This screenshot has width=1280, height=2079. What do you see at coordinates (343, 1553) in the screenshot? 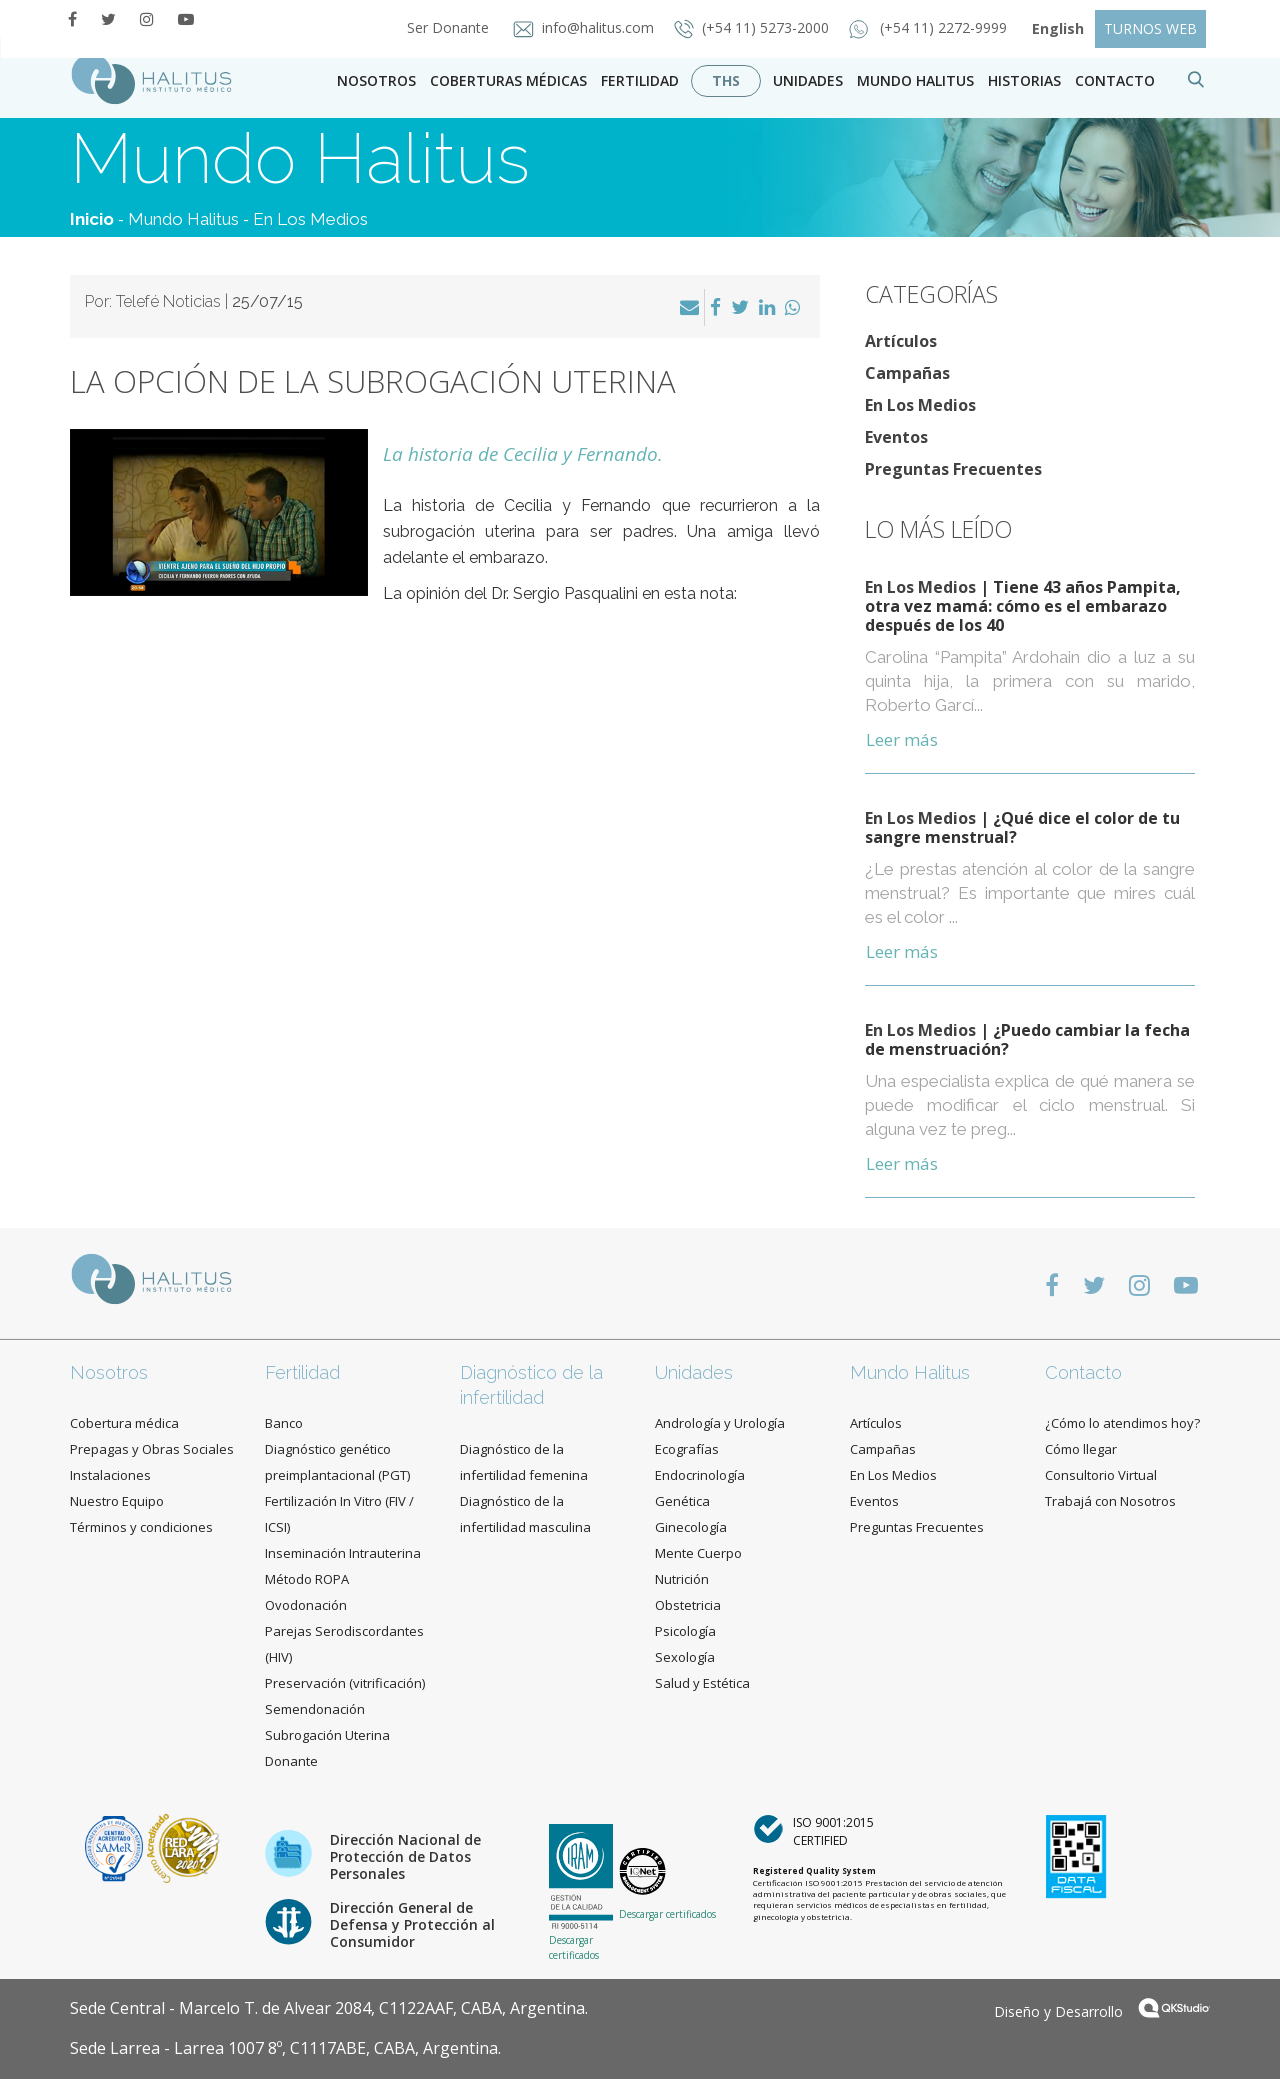
I see `Inseminación Intrauterina` at bounding box center [343, 1553].